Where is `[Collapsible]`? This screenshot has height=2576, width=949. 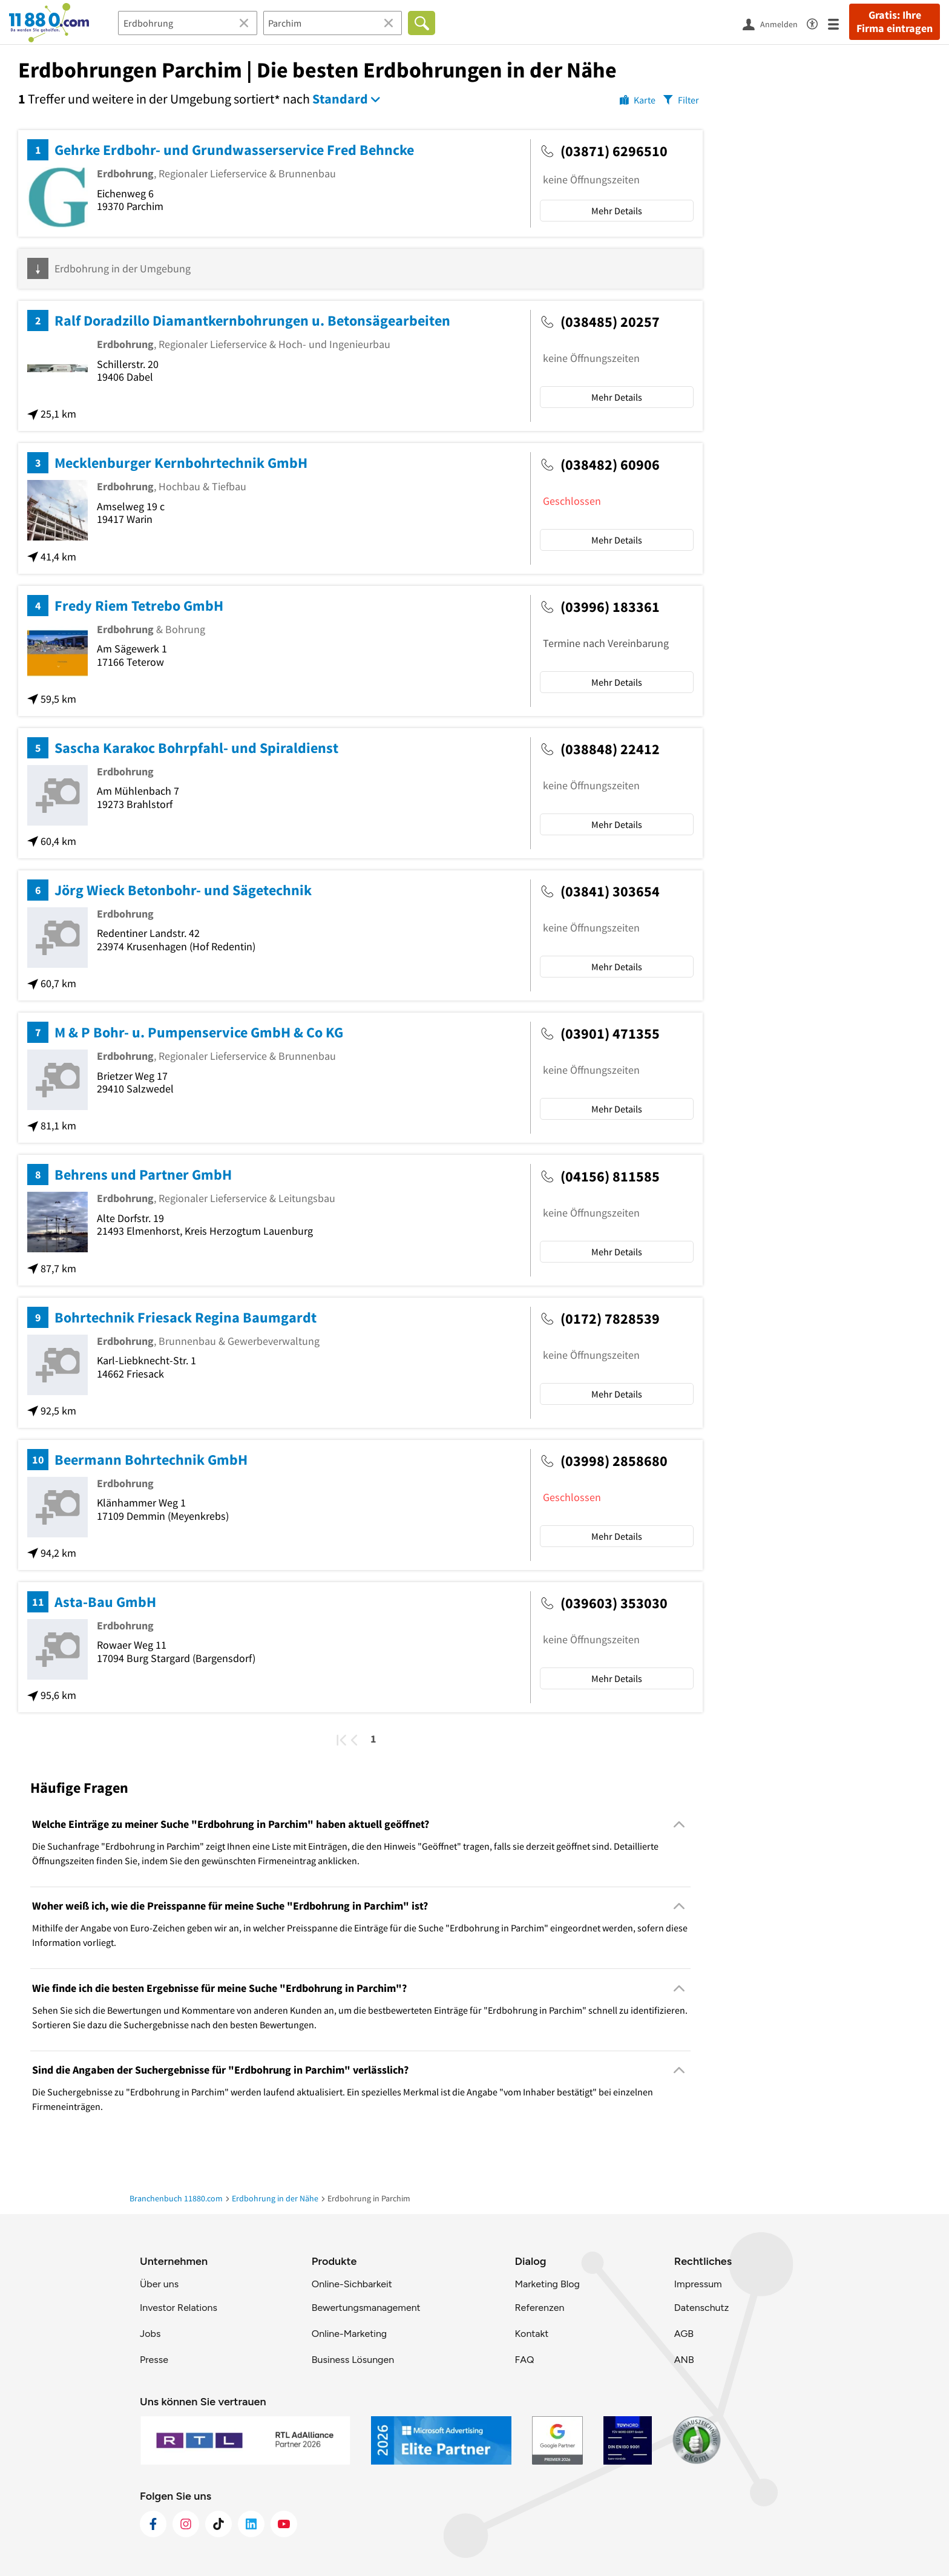
[Collapsible] is located at coordinates (679, 1824).